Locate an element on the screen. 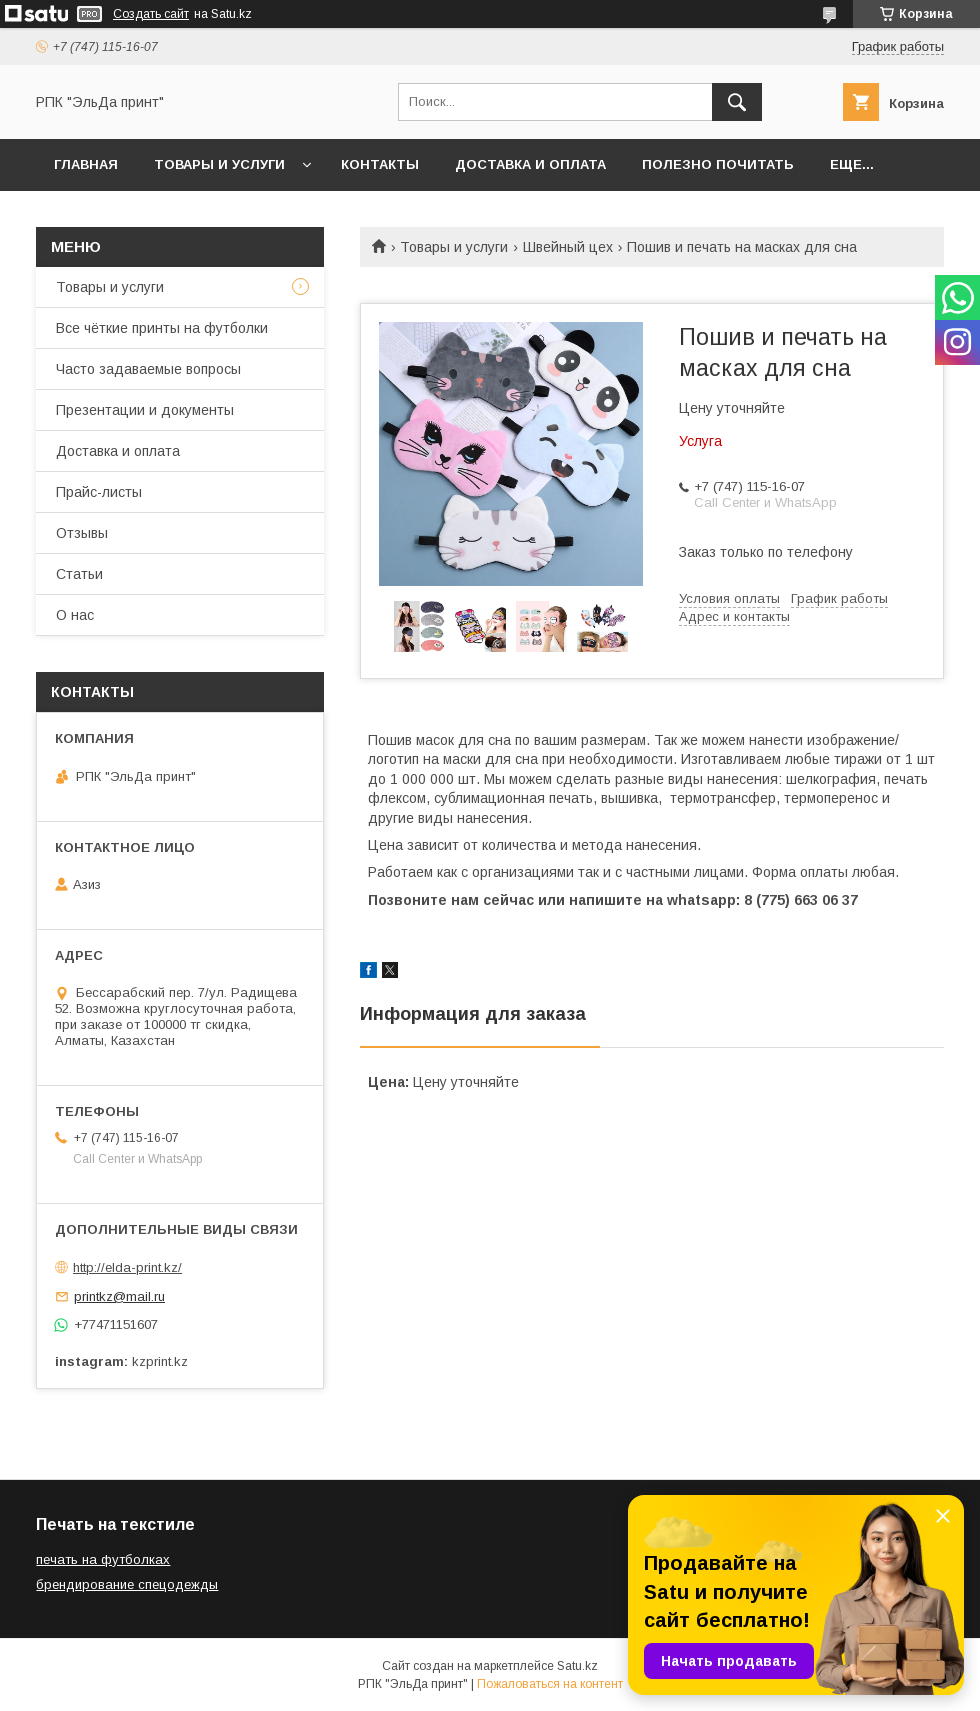 The image size is (980, 1711). Отзывы is located at coordinates (82, 533).